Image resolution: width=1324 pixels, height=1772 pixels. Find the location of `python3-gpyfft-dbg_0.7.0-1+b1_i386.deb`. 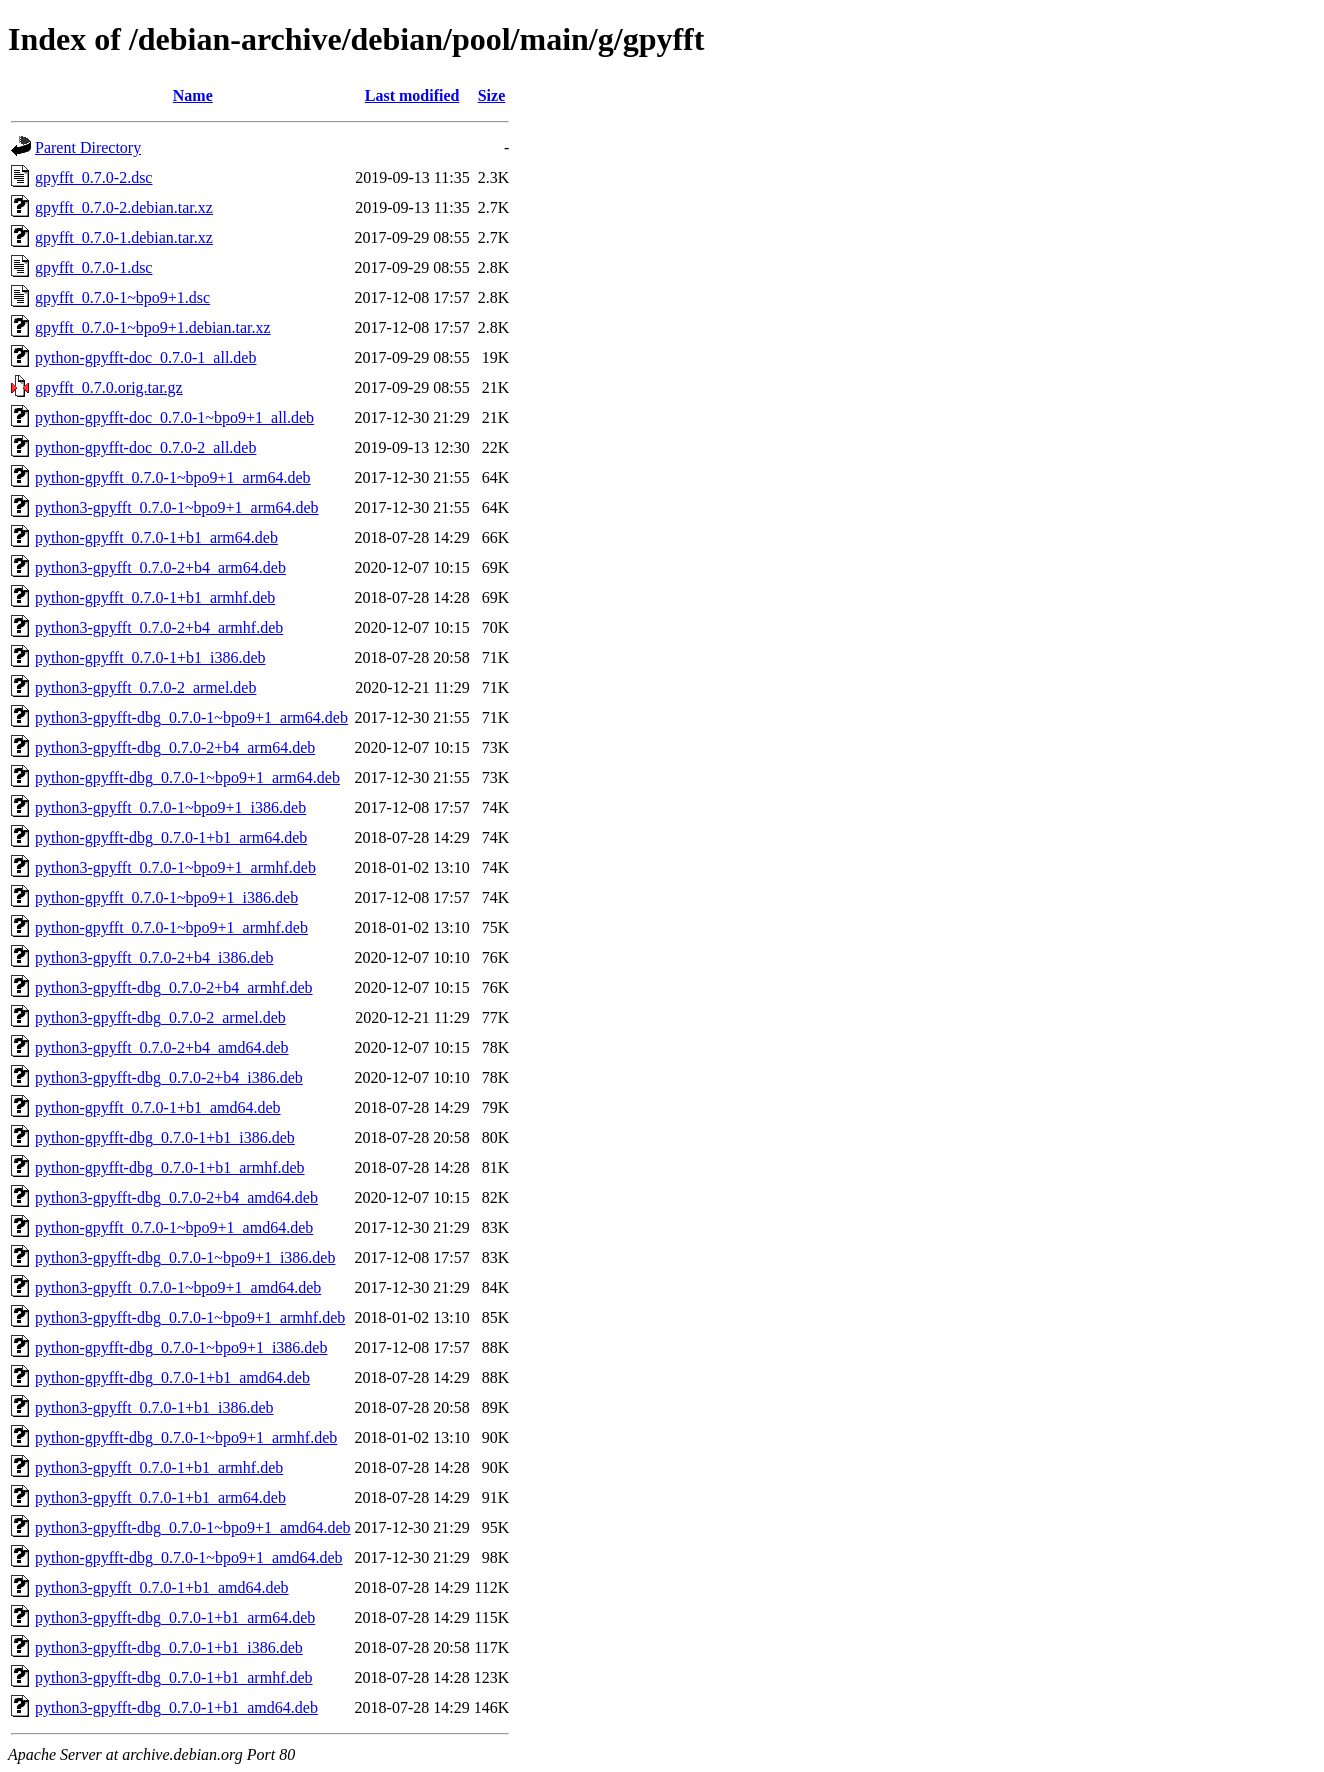

python3-gpyfft-dbg_0.7.0-1+b1_i386.deb is located at coordinates (169, 1647).